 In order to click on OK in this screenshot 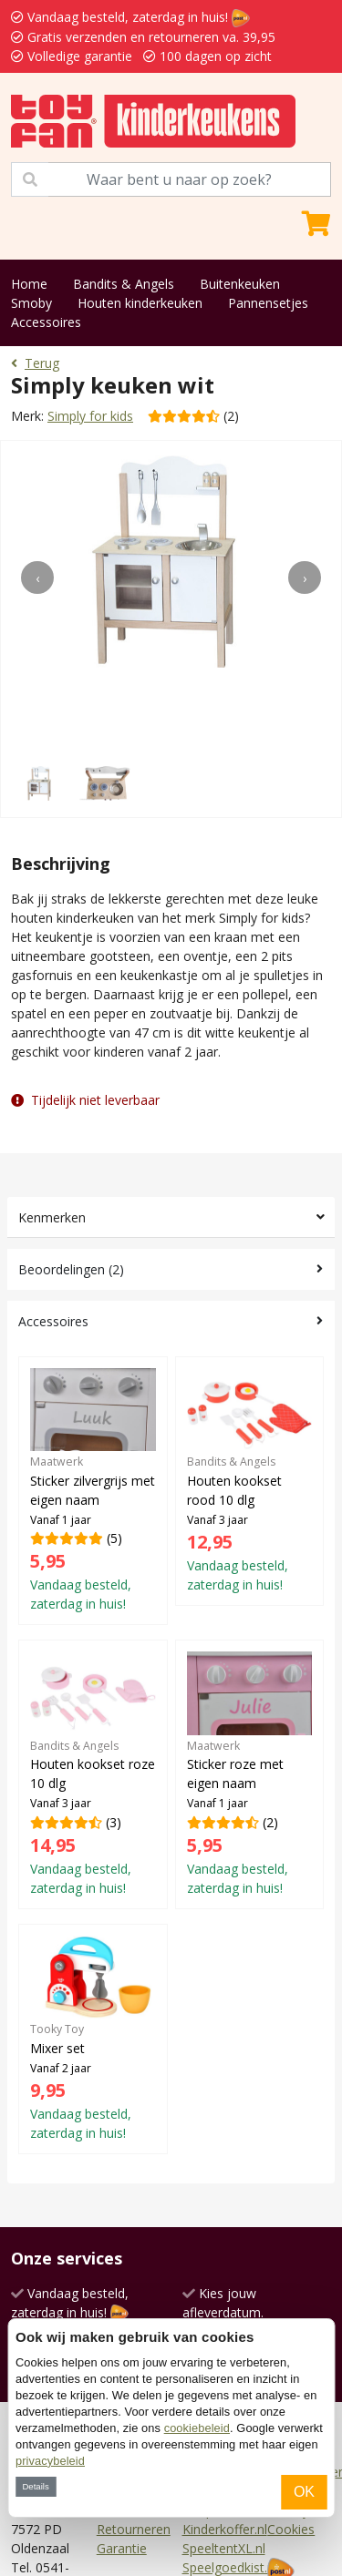, I will do `click(304, 2491)`.